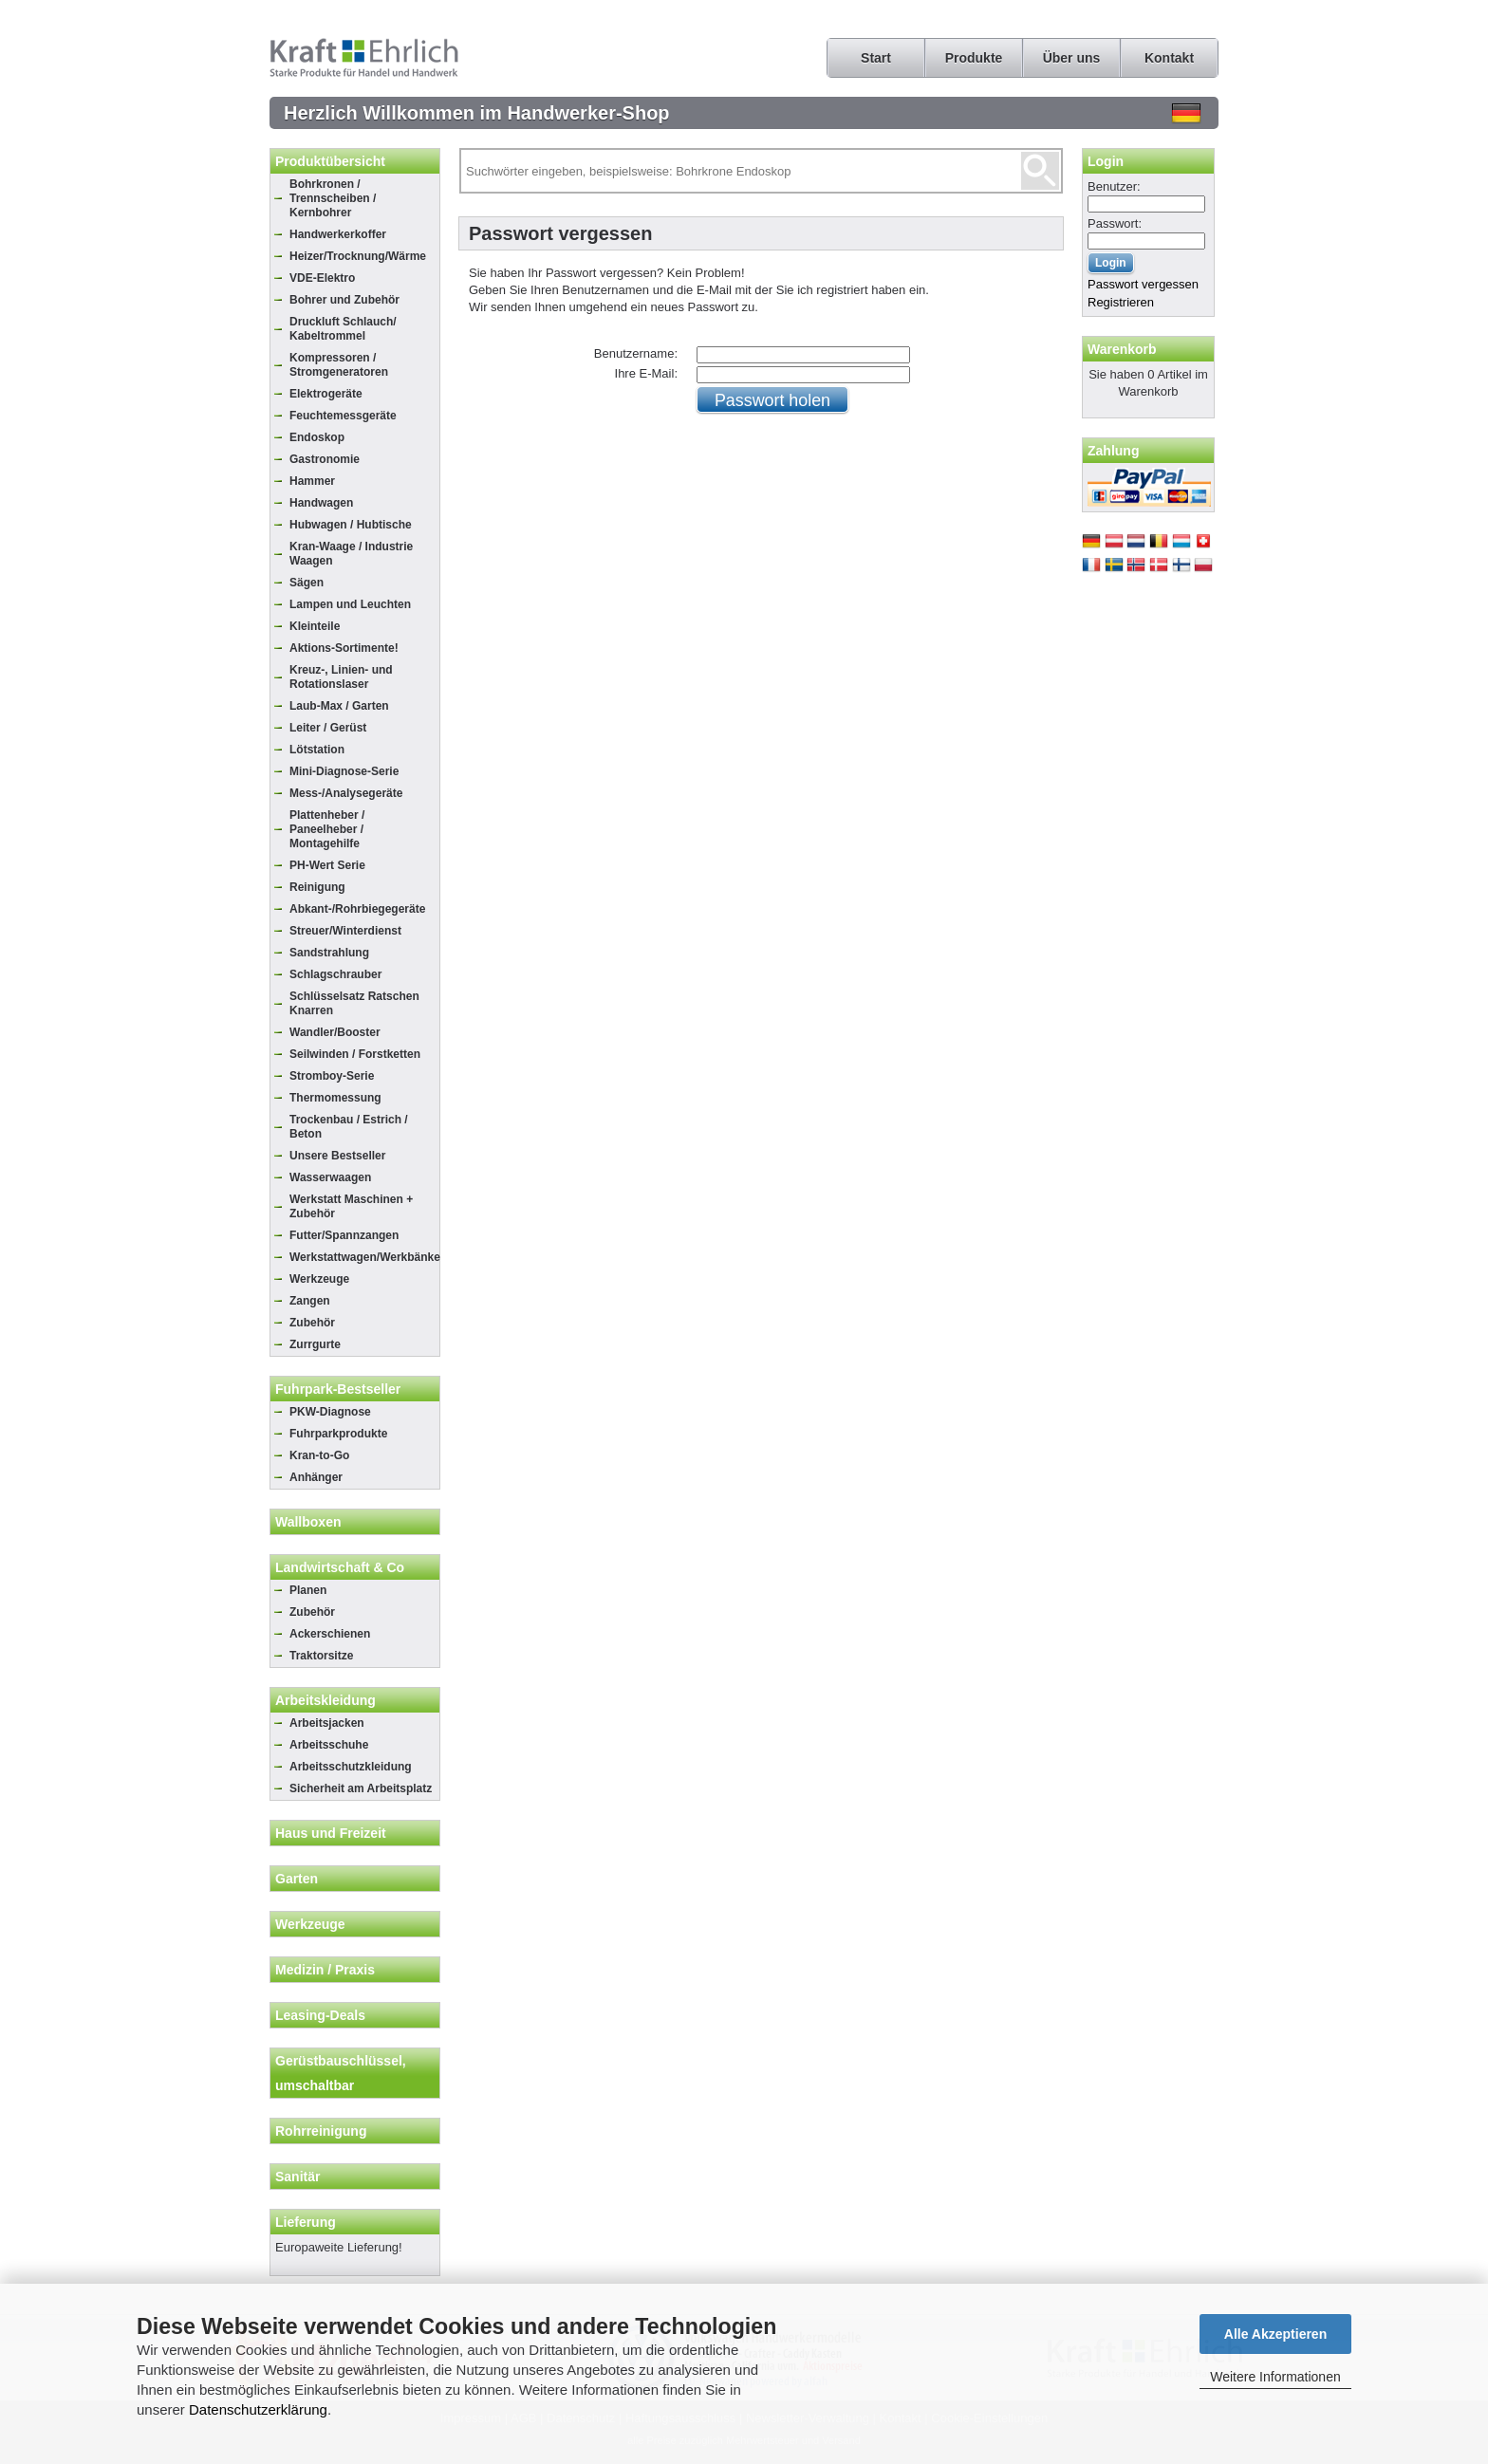  Describe the element at coordinates (324, 459) in the screenshot. I see `Gastronomie` at that location.